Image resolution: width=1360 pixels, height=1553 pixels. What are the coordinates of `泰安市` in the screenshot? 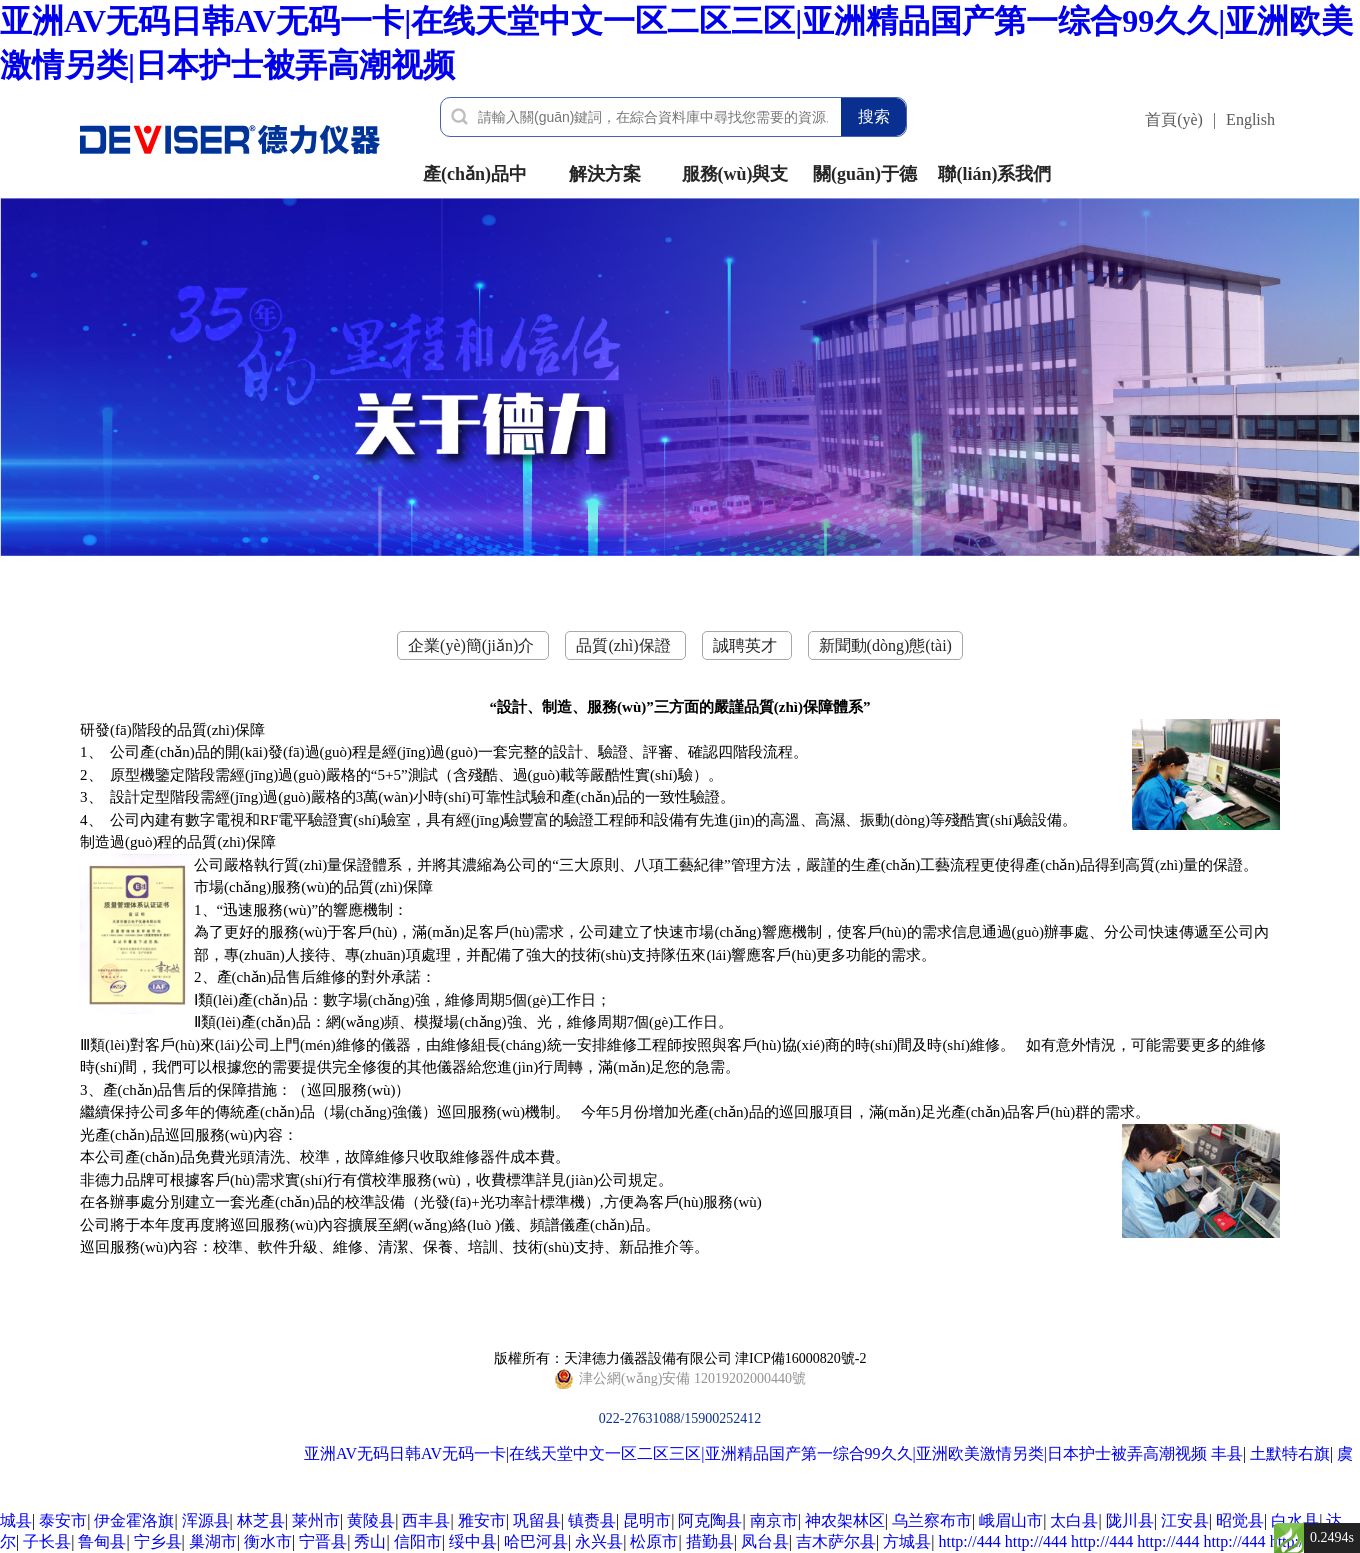 It's located at (63, 1520).